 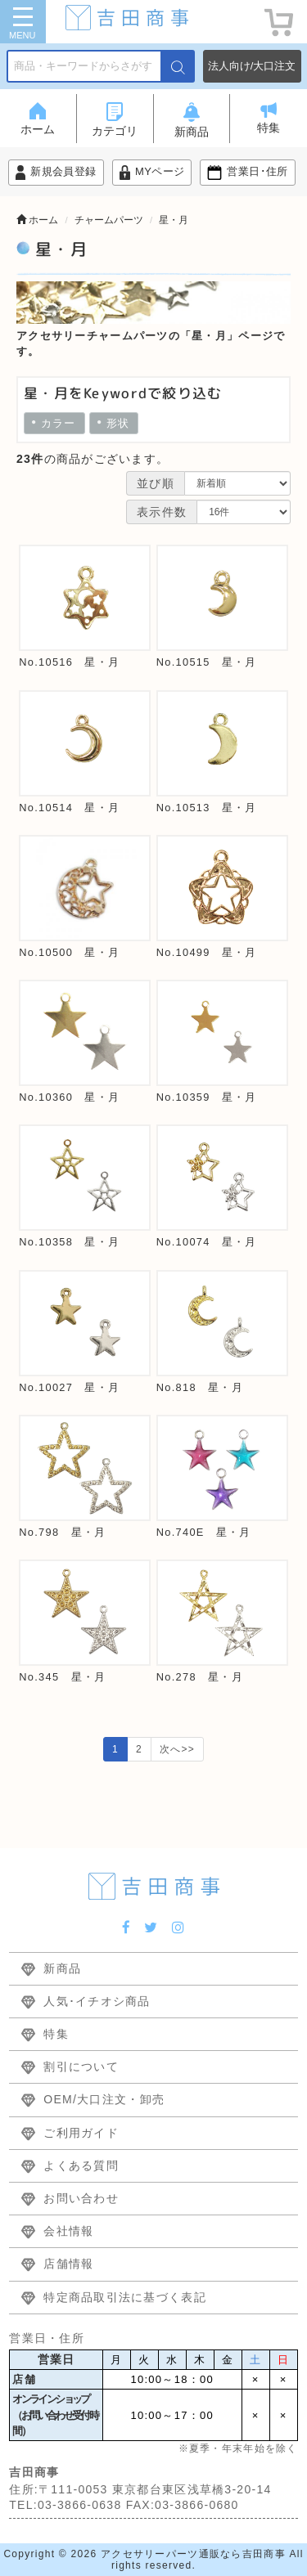 What do you see at coordinates (113, 423) in the screenshot?
I see `形状` at bounding box center [113, 423].